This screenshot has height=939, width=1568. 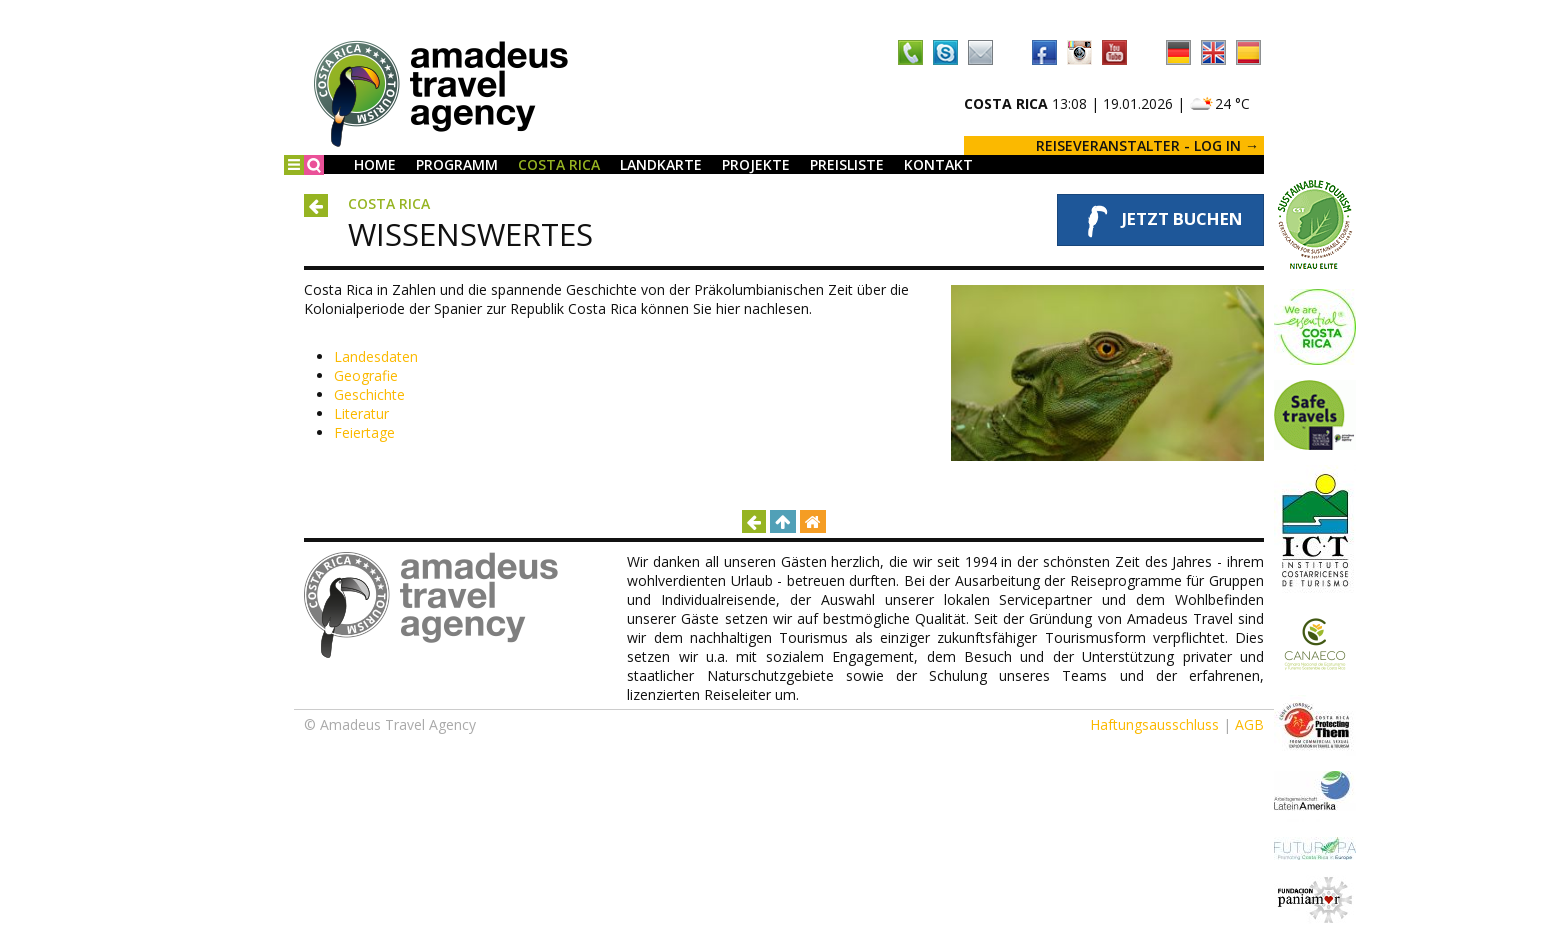 I want to click on Feiertage, so click(x=364, y=432).